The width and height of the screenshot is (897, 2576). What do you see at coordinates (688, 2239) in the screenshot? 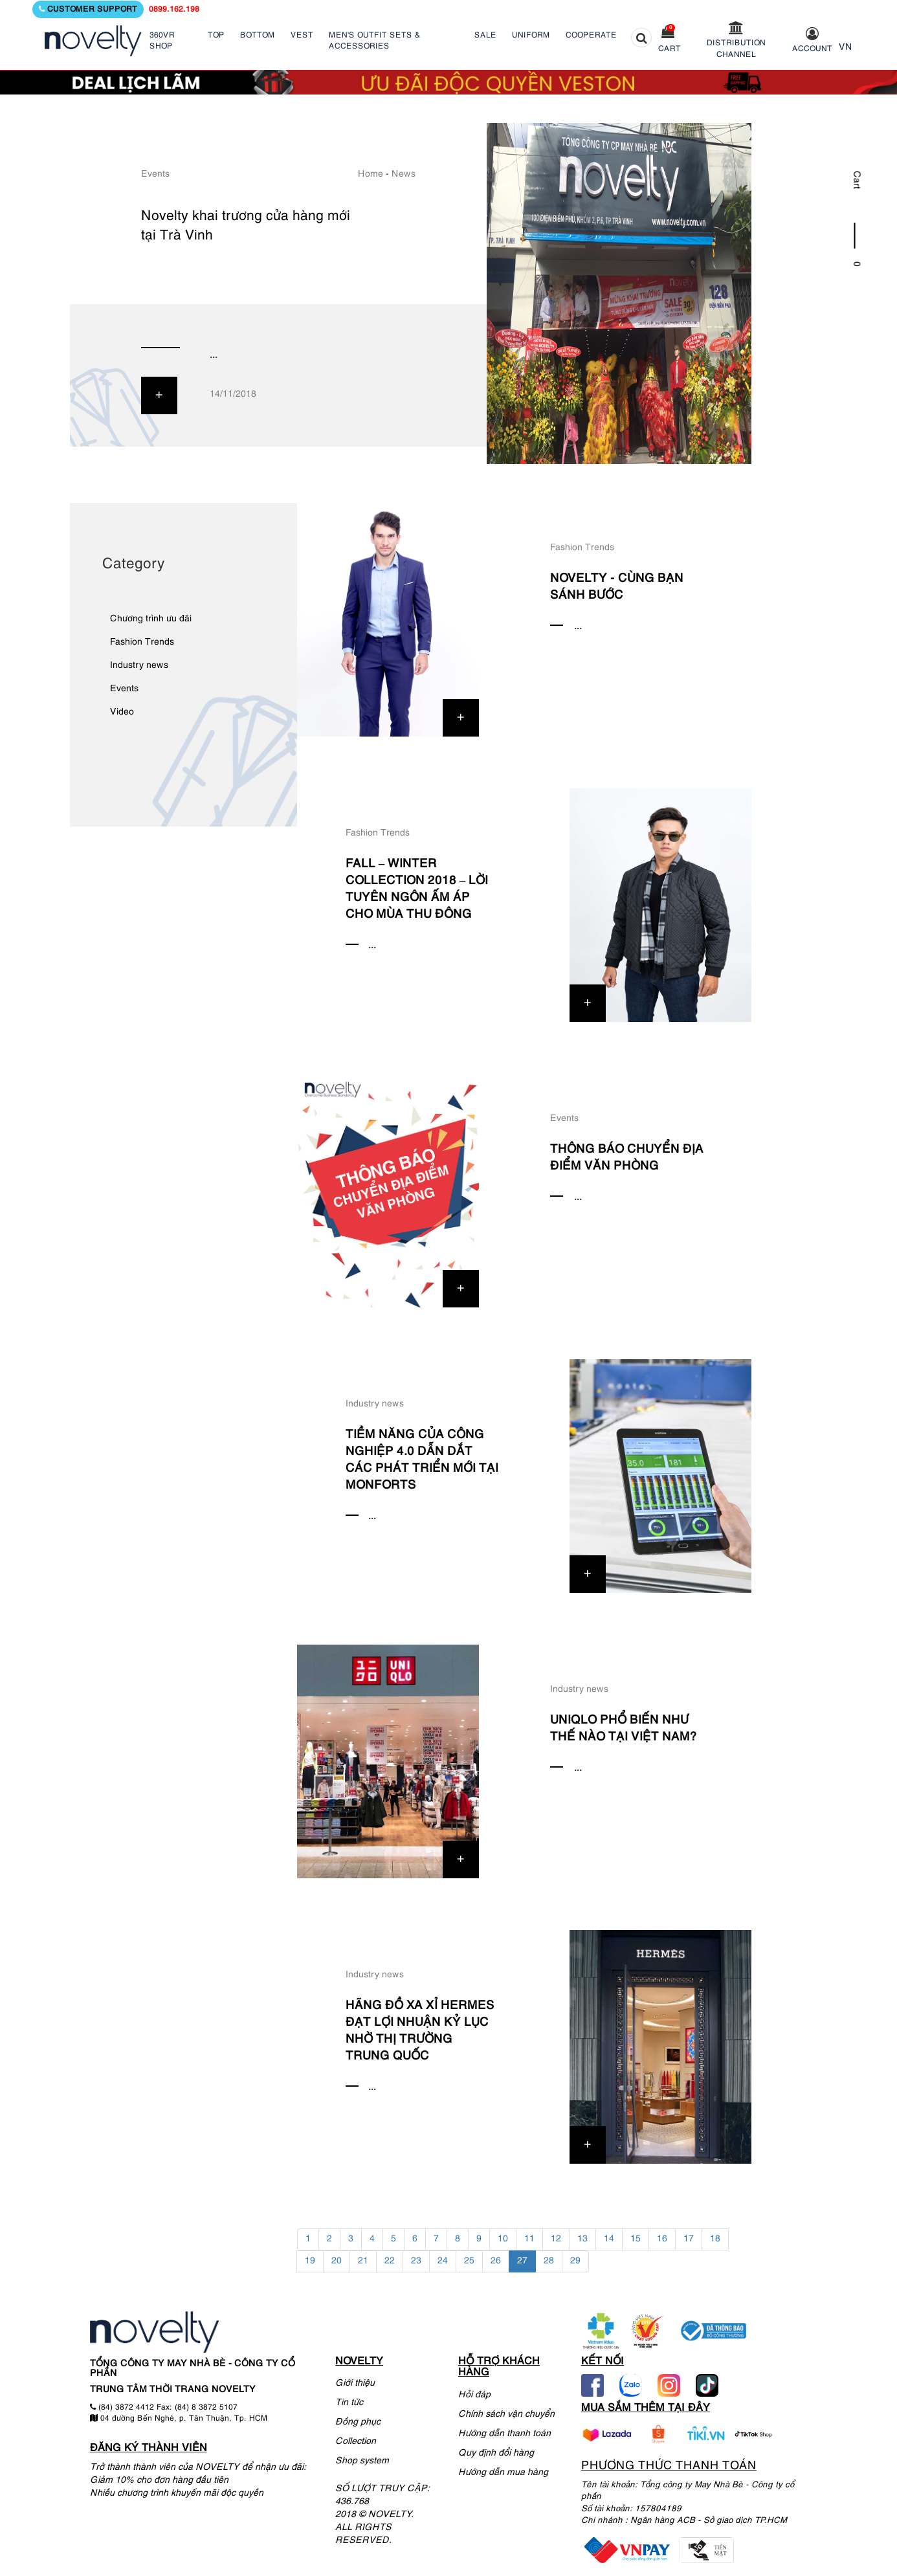
I see `17` at bounding box center [688, 2239].